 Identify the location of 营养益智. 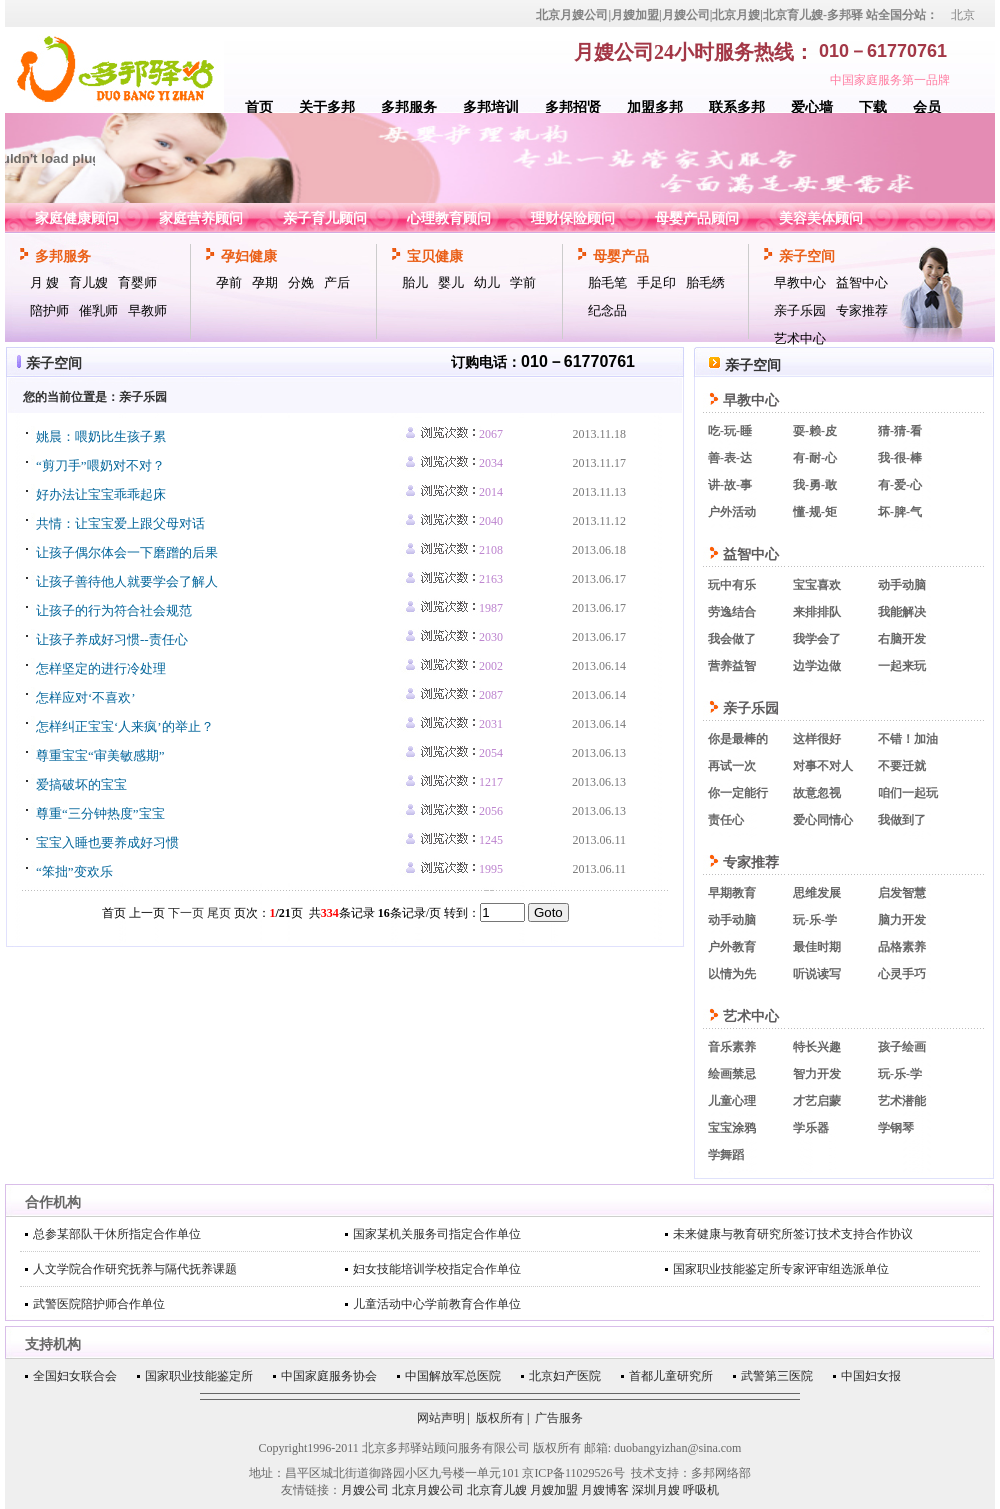
(732, 666).